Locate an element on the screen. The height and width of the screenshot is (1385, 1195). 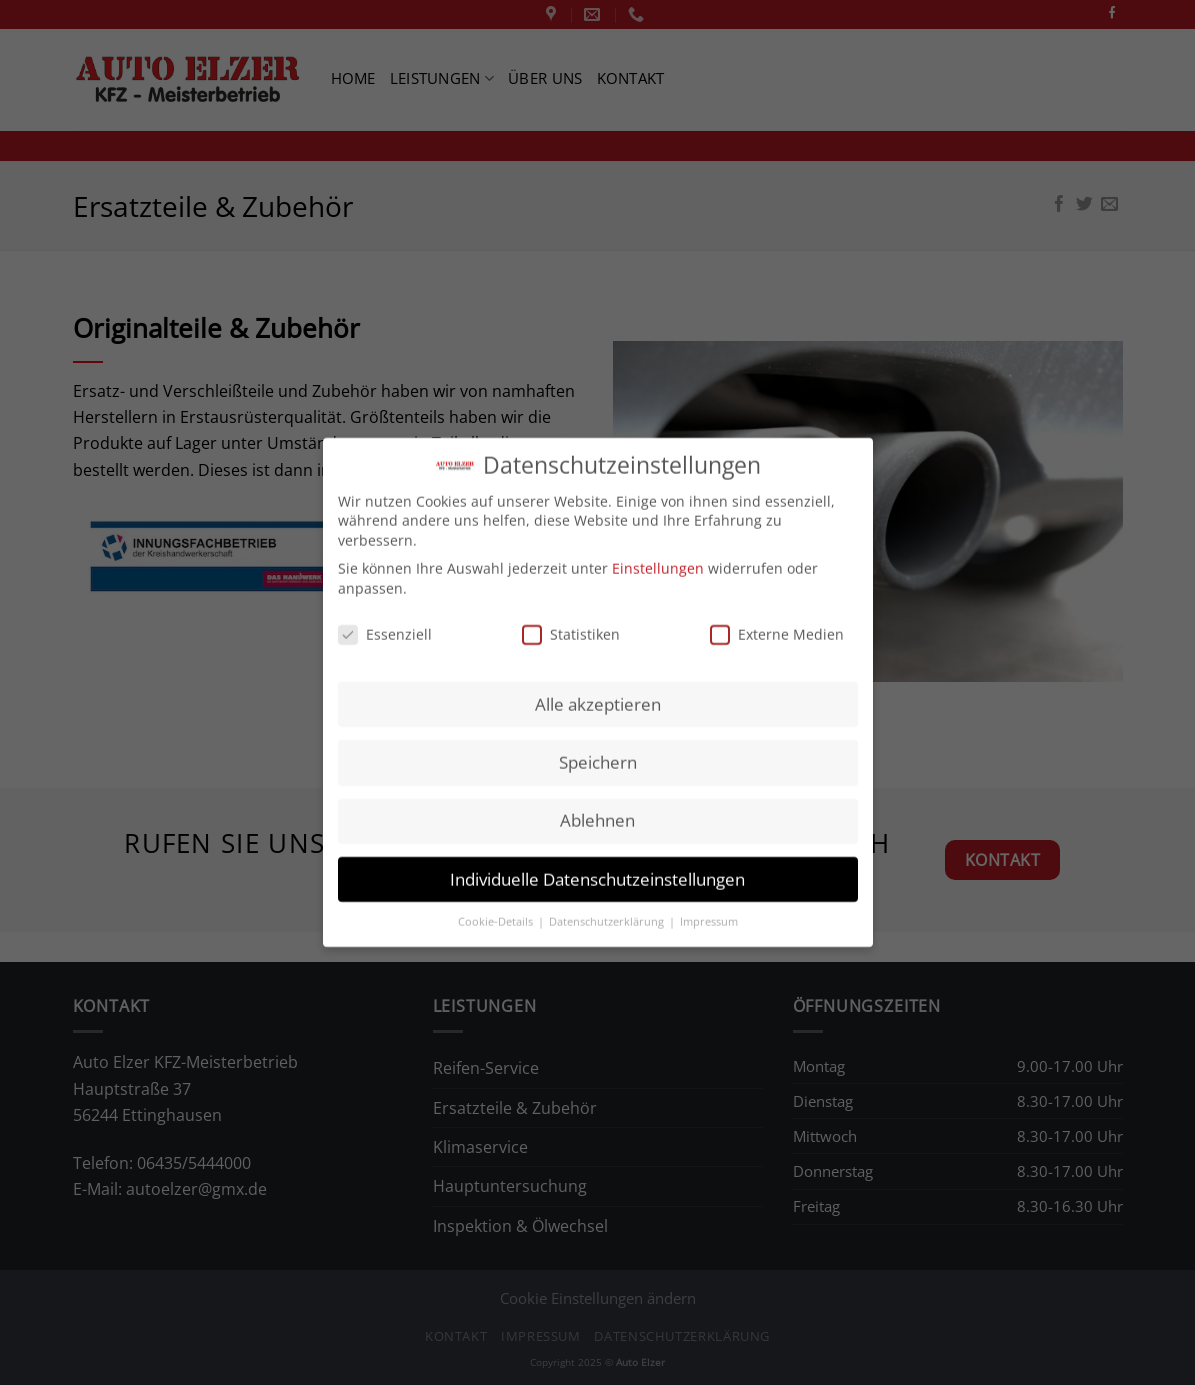
Impressum [button] is located at coordinates (709, 910).